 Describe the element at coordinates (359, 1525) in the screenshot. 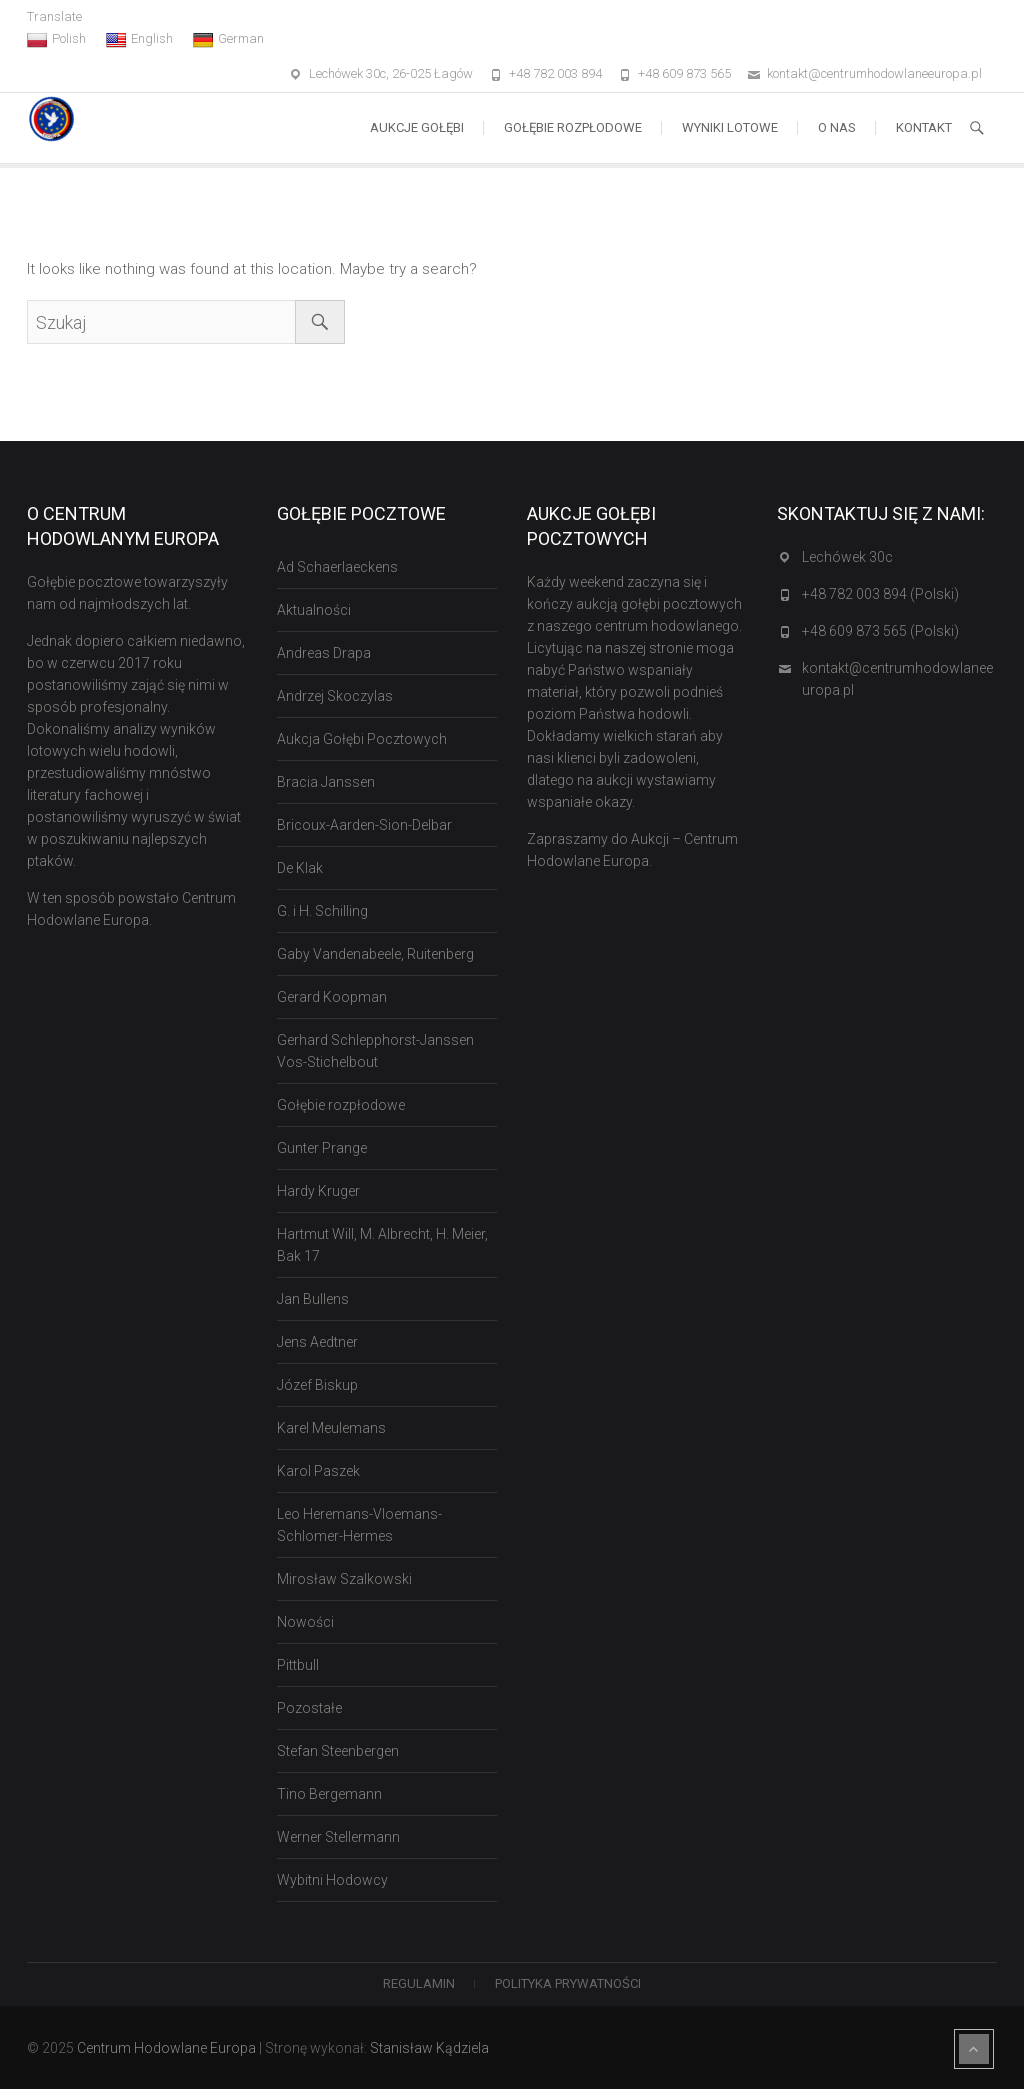

I see `Leo Heremans-Vloemans-Schlomer-Hermes` at that location.